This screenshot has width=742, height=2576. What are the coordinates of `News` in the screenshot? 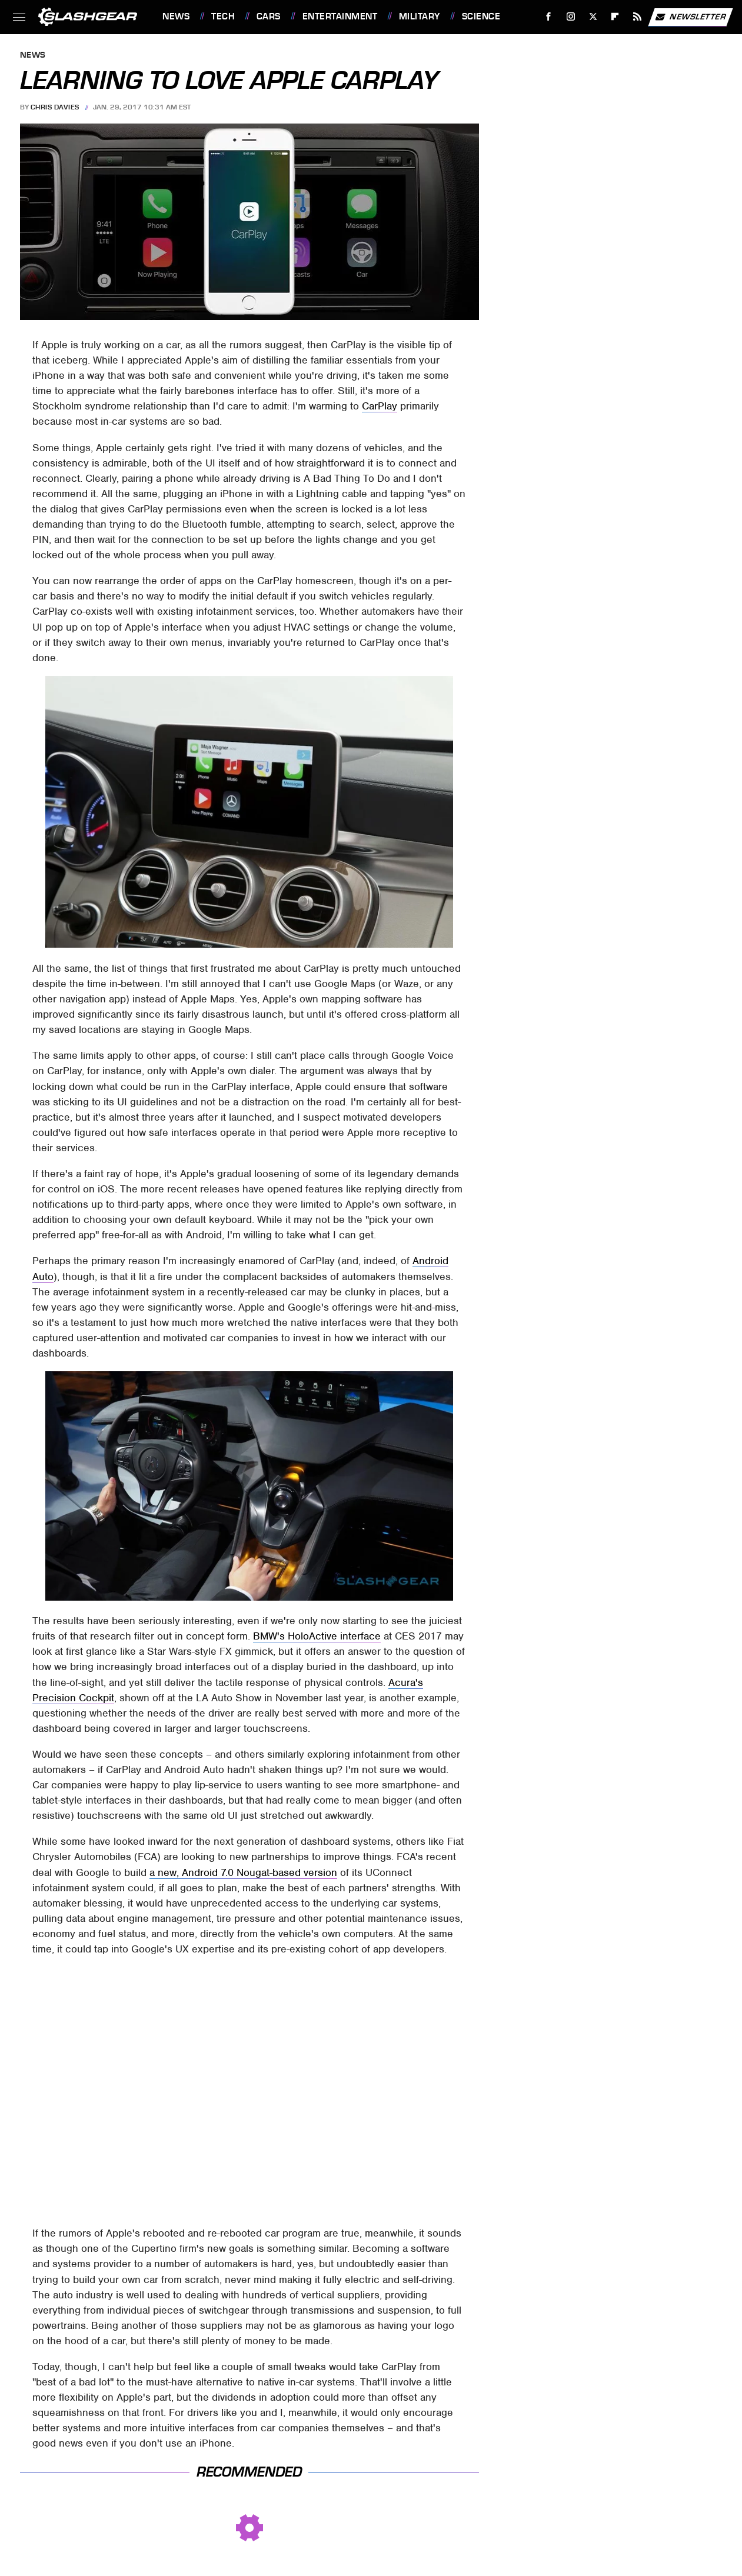 It's located at (175, 16).